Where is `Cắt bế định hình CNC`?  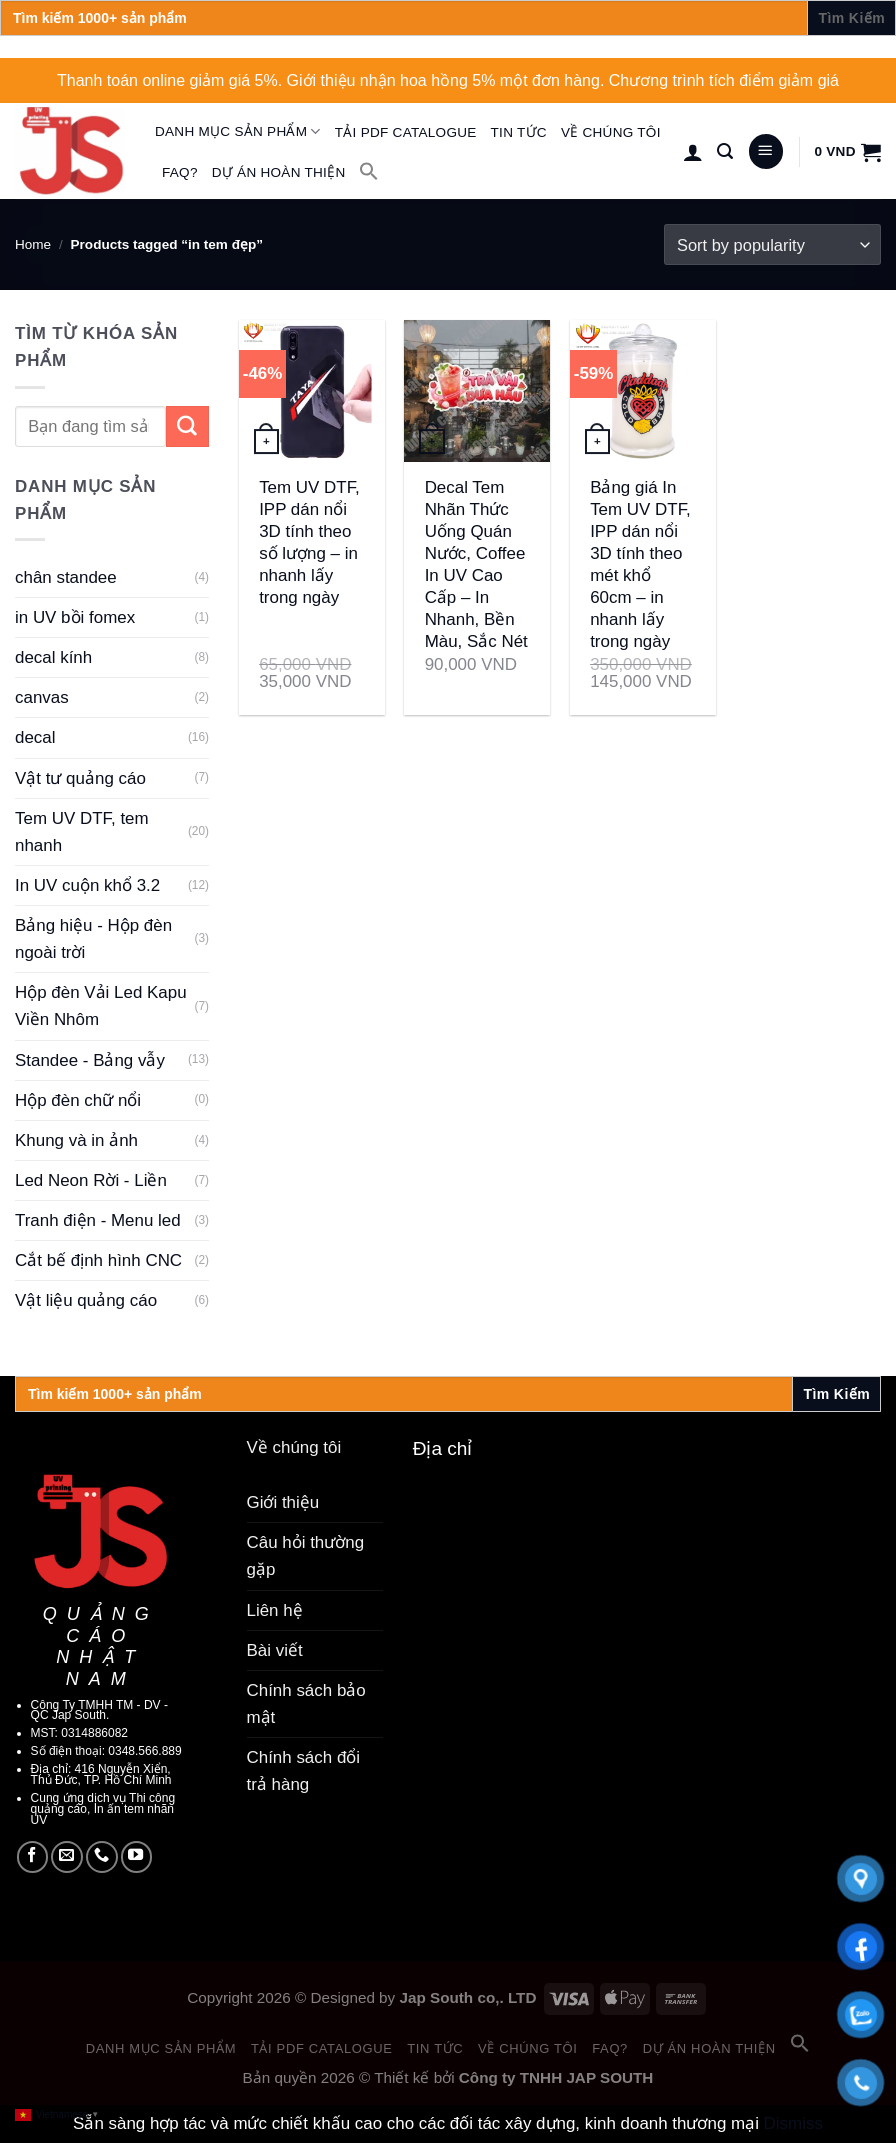 Cắt bế định hình CNC is located at coordinates (98, 1260).